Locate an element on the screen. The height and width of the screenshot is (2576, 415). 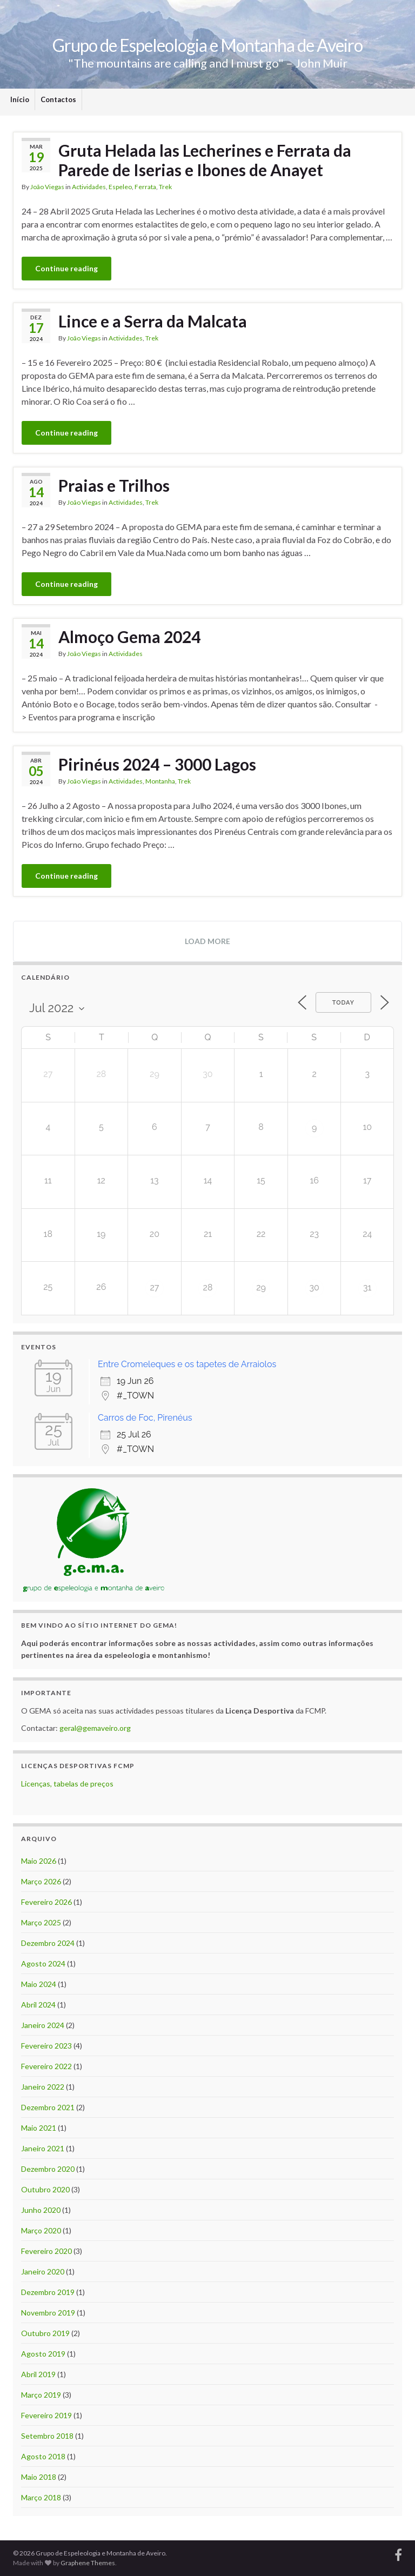
27 is located at coordinates (154, 1287).